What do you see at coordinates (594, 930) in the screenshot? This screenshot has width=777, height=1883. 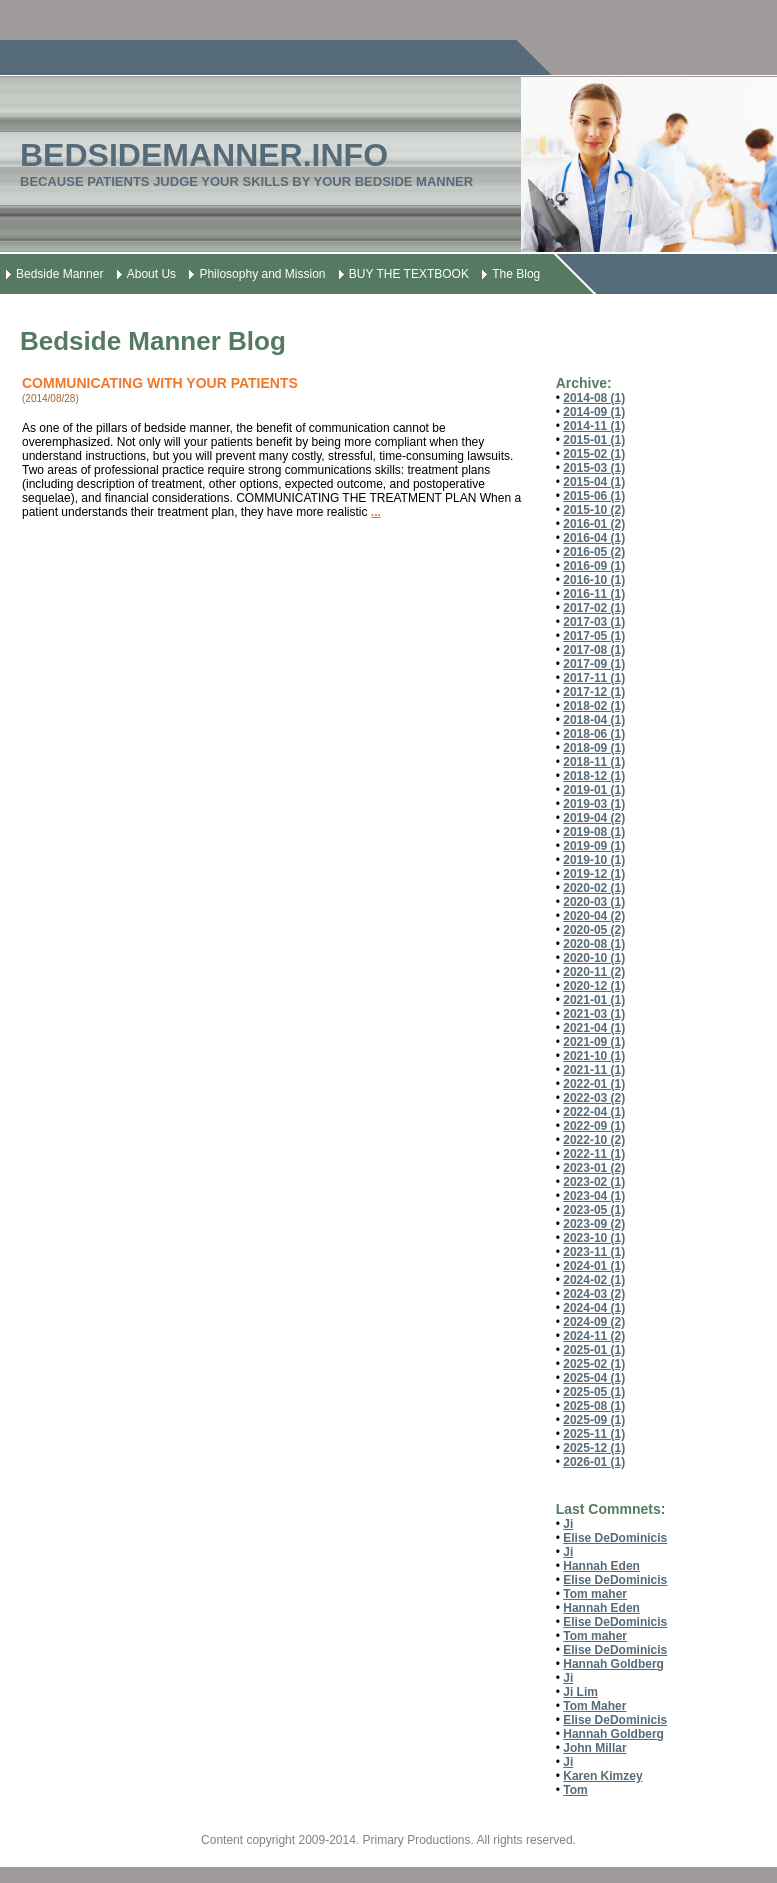 I see `2020-05 (2)` at bounding box center [594, 930].